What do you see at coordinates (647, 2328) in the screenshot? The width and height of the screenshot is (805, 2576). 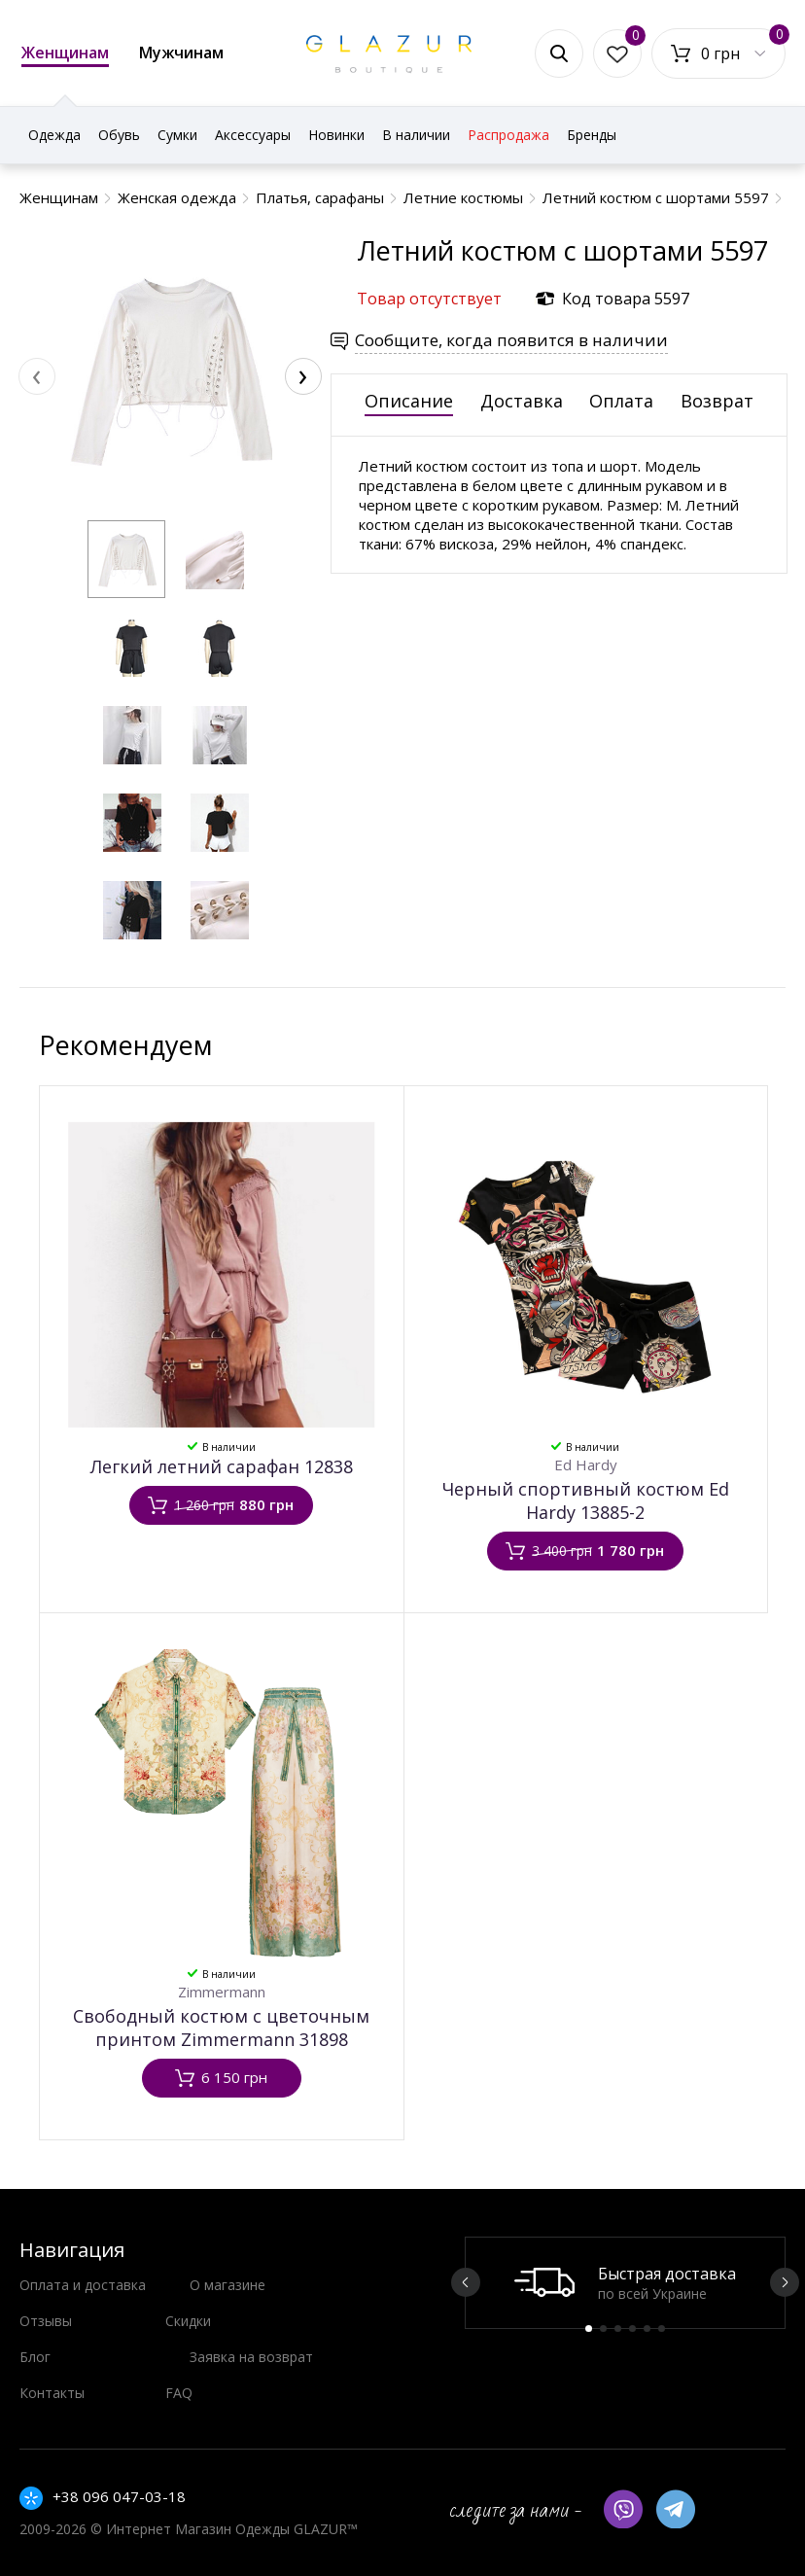 I see `5 [button]` at bounding box center [647, 2328].